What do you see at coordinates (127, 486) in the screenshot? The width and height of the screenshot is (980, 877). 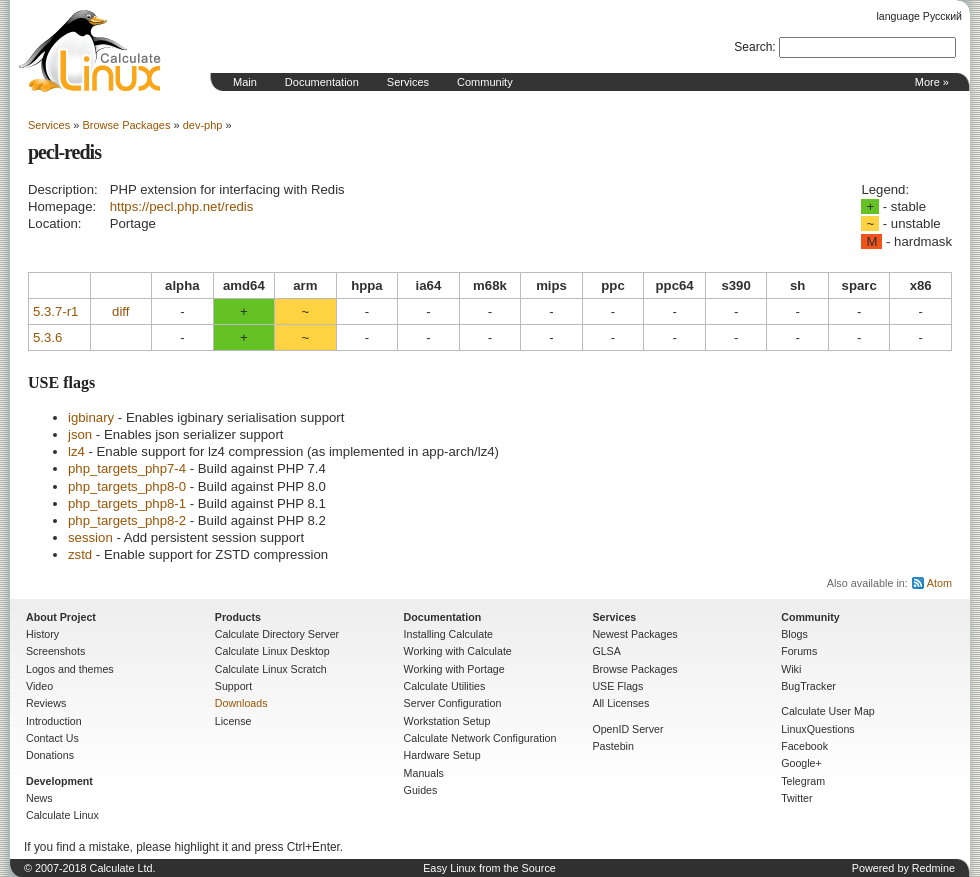 I see `php_targets_php8-0` at bounding box center [127, 486].